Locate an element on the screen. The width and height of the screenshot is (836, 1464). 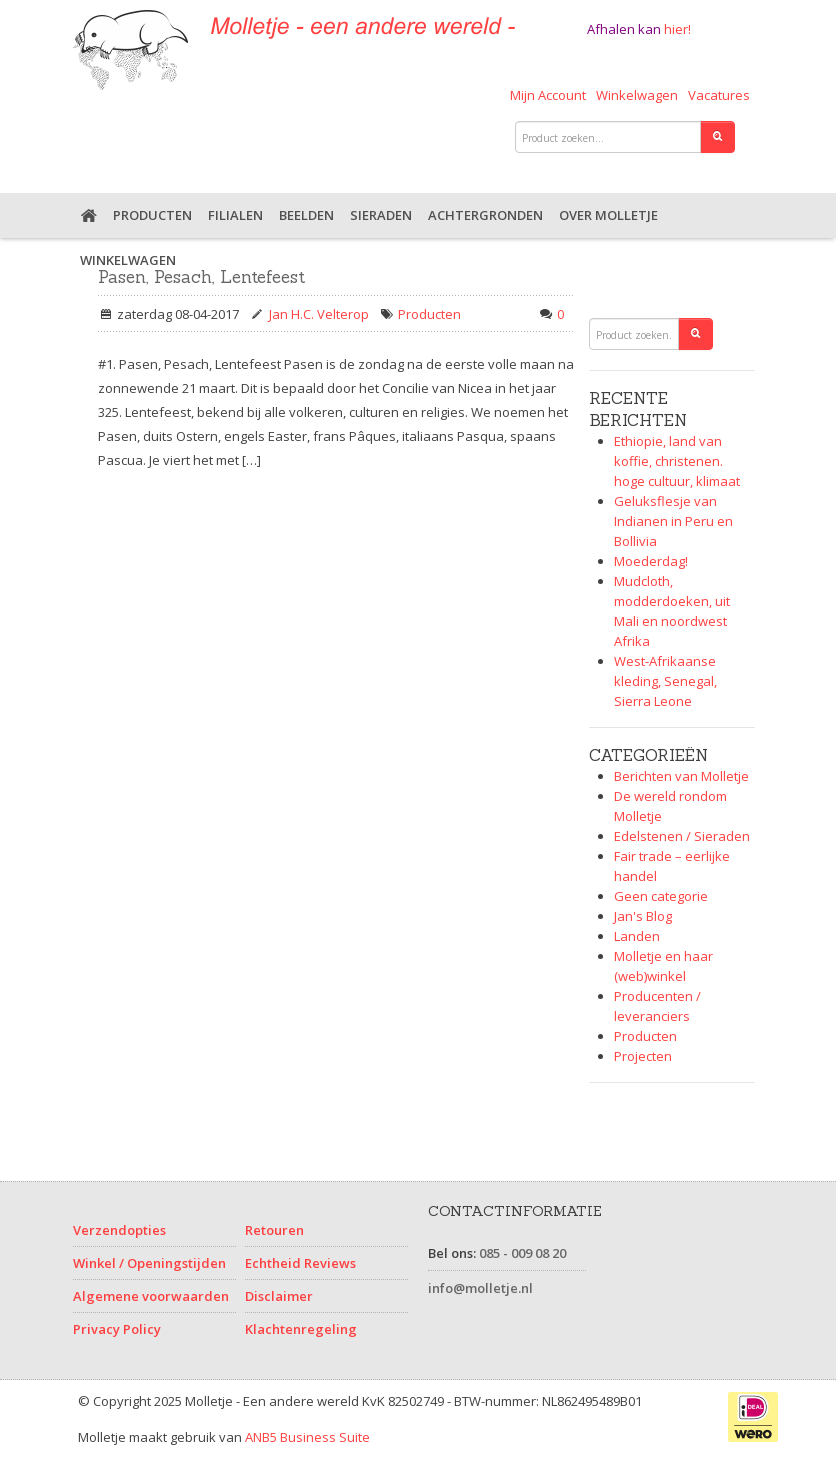
Mijn Account is located at coordinates (548, 95).